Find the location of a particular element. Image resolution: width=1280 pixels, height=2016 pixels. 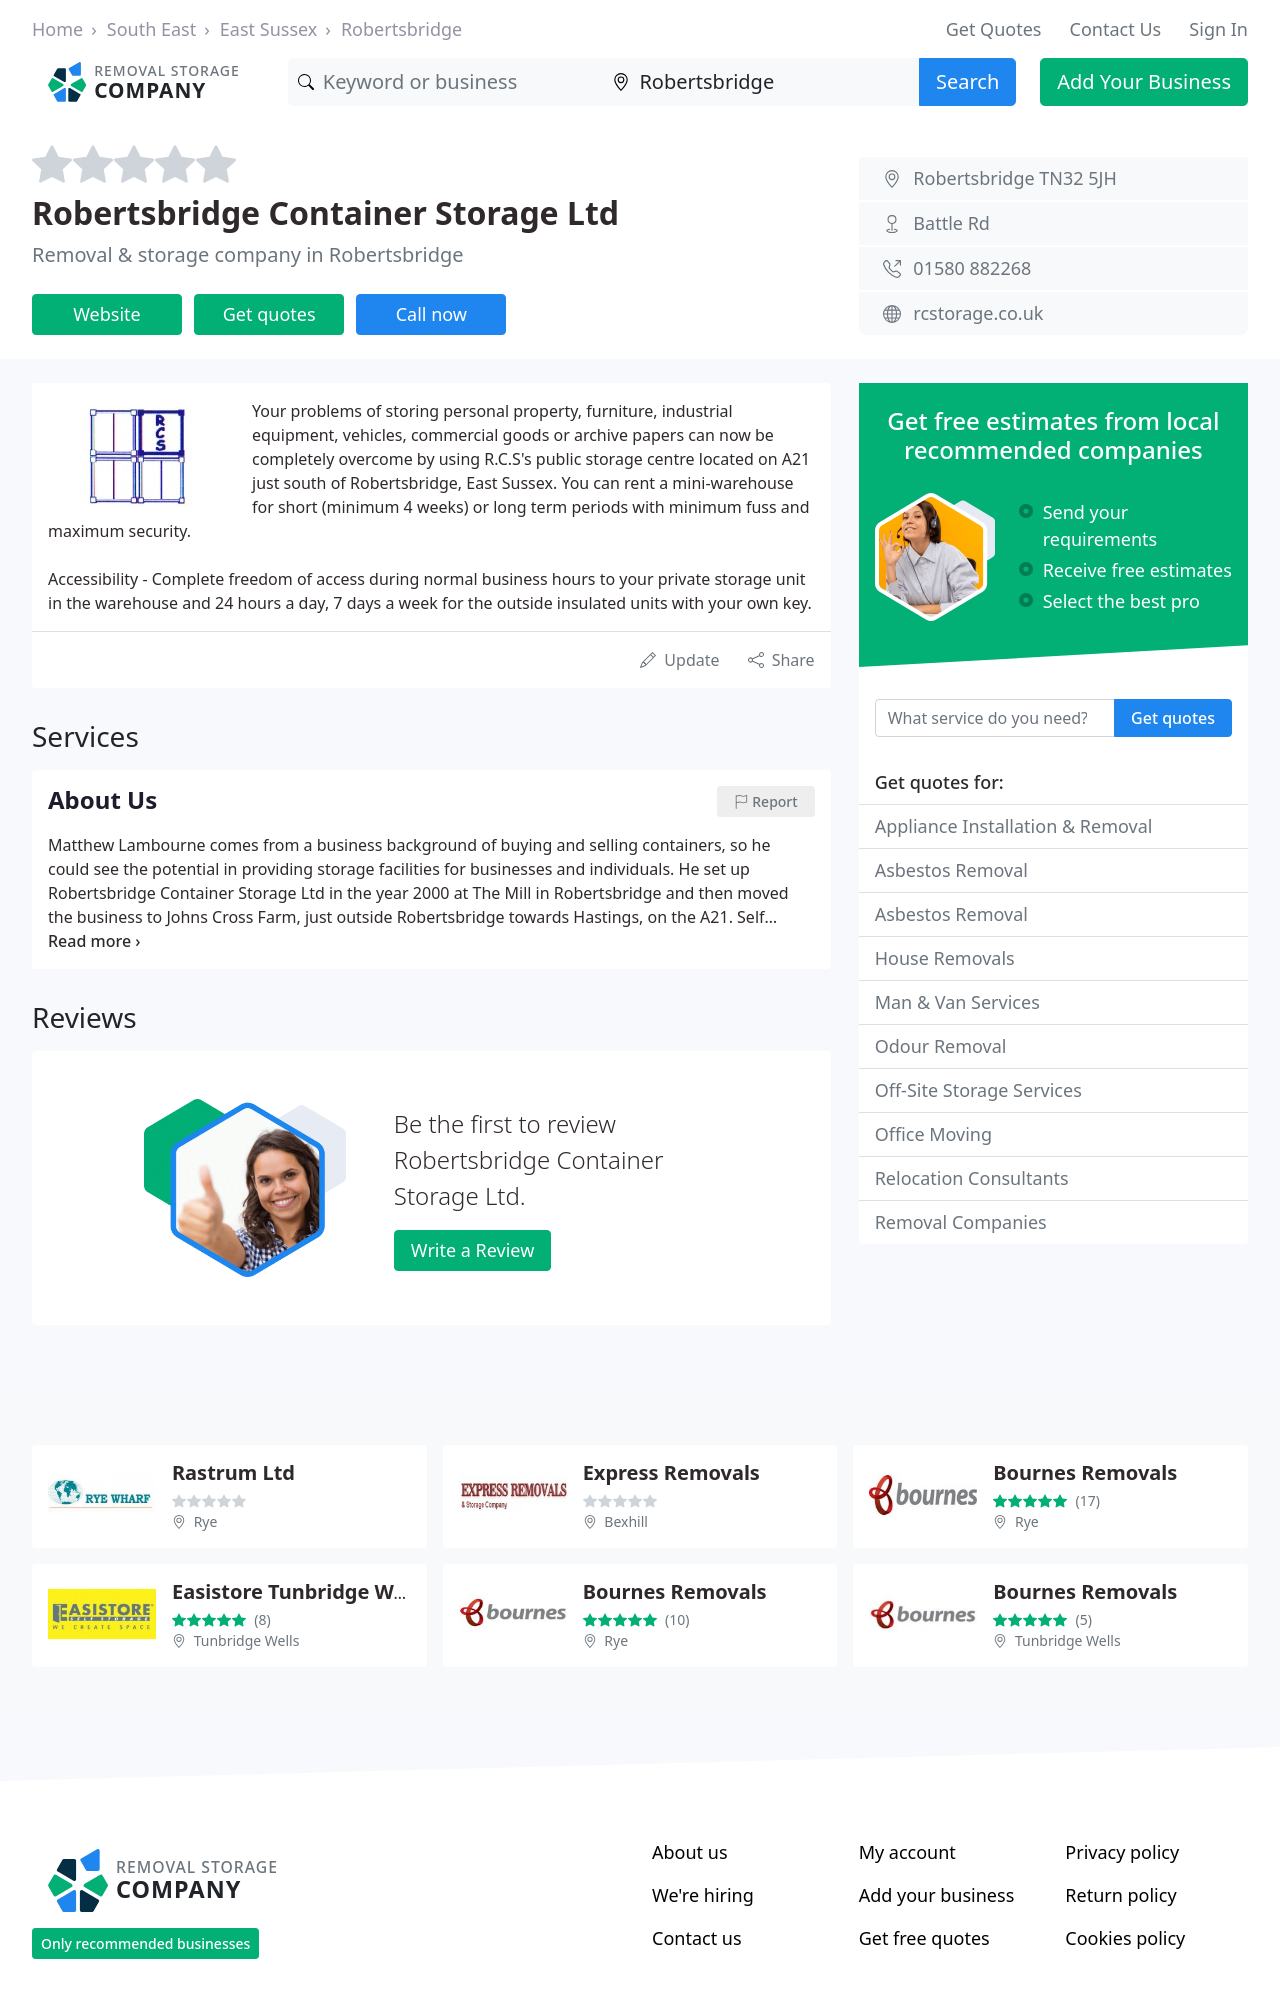

Write a Review is located at coordinates (472, 1250).